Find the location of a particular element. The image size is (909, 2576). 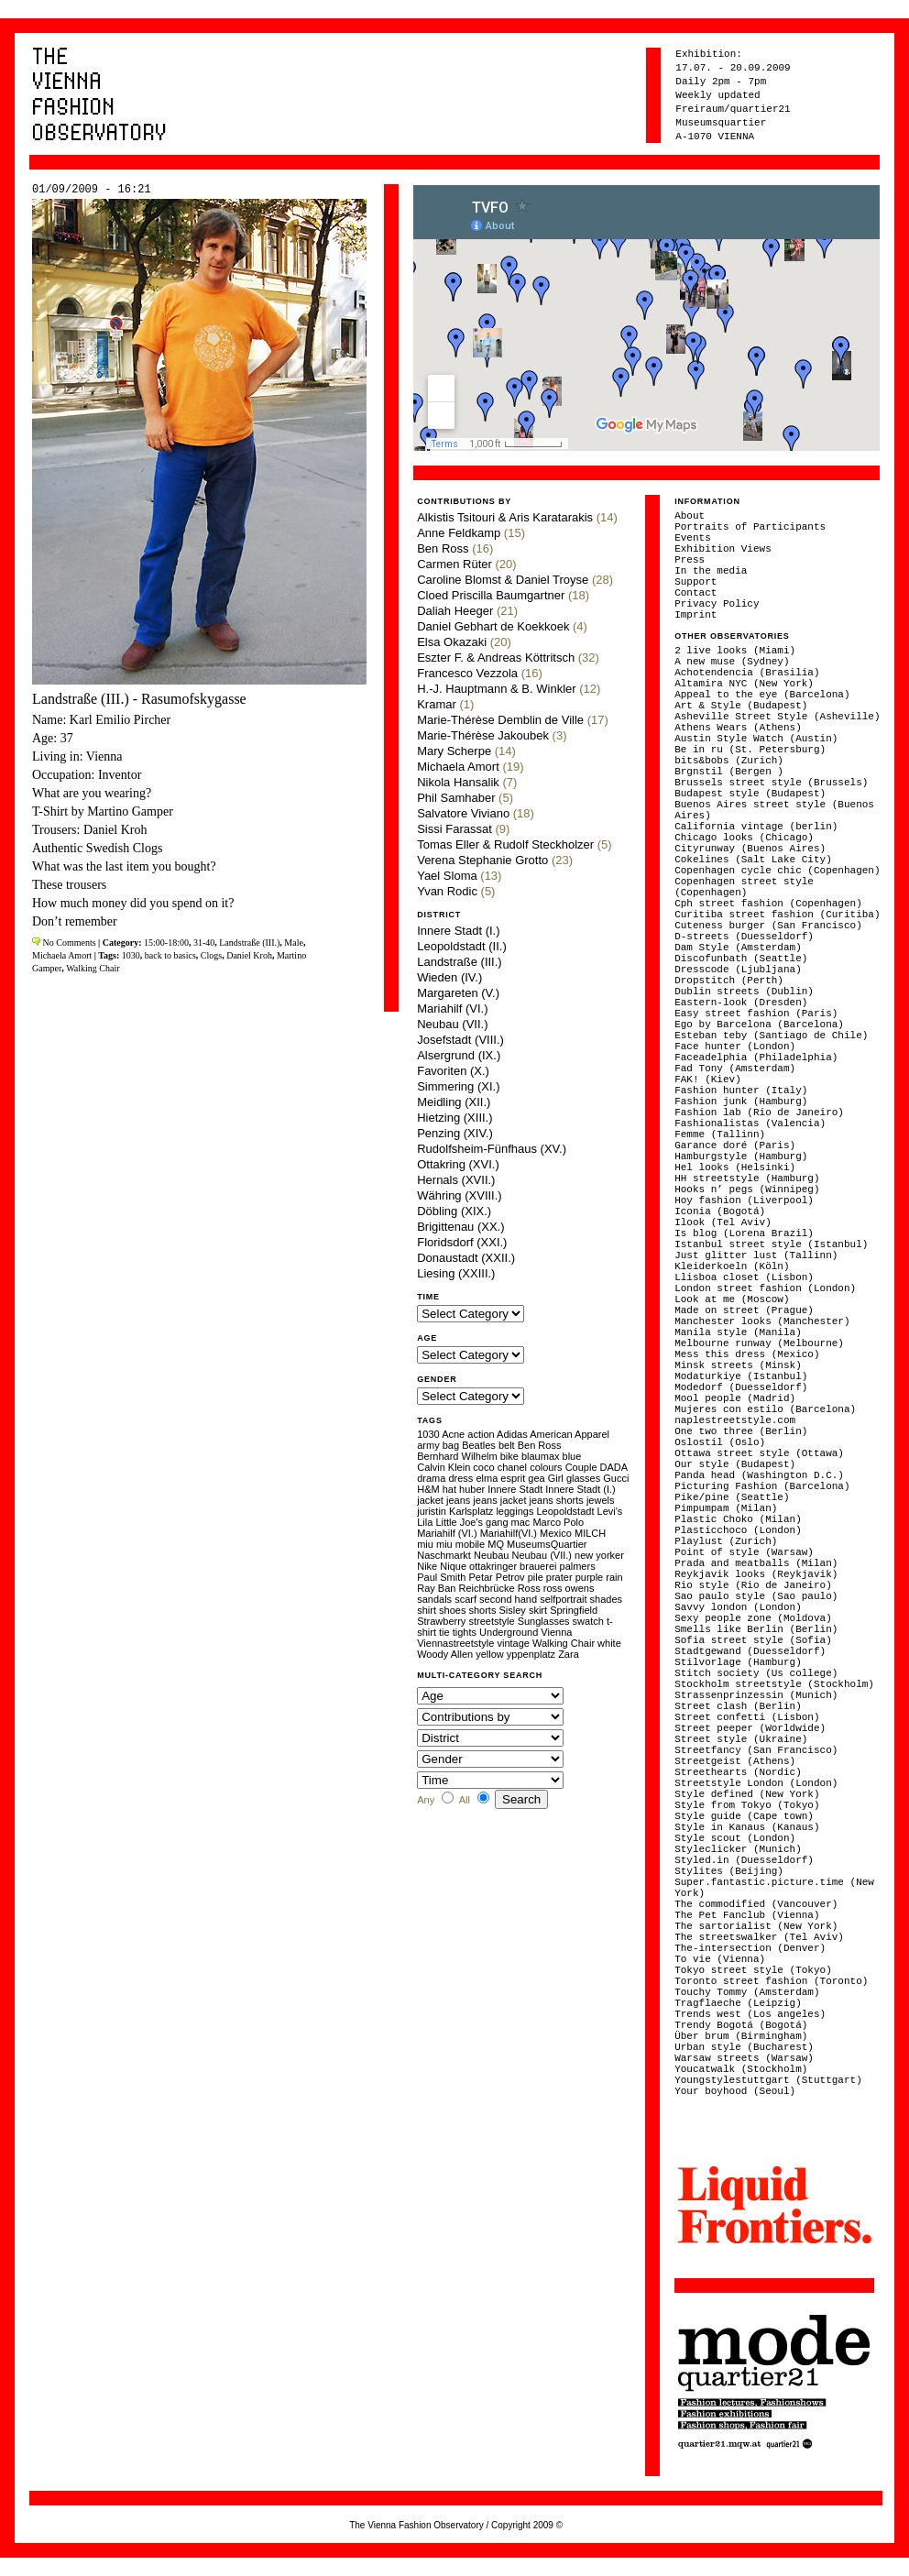

Male is located at coordinates (293, 942).